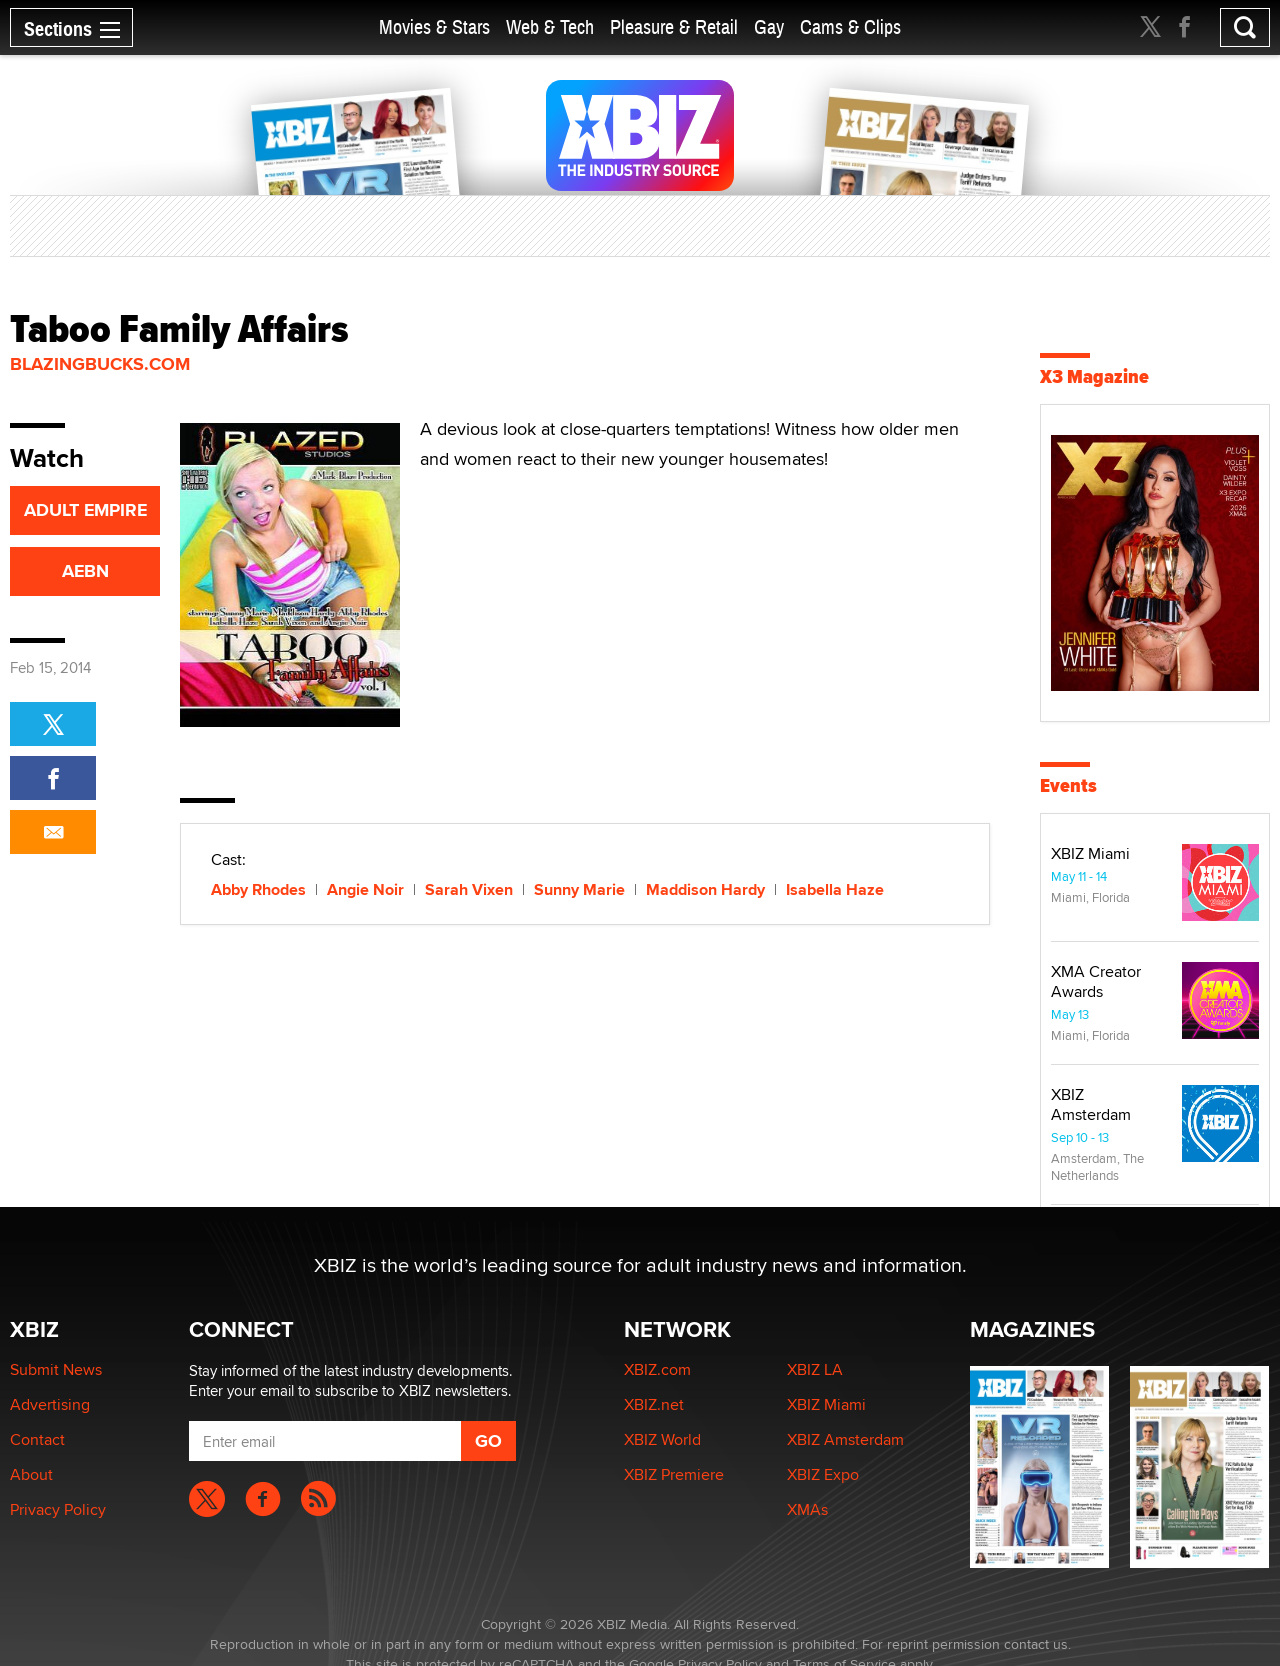 This screenshot has width=1280, height=1666. What do you see at coordinates (662, 1439) in the screenshot?
I see `XBIZ World` at bounding box center [662, 1439].